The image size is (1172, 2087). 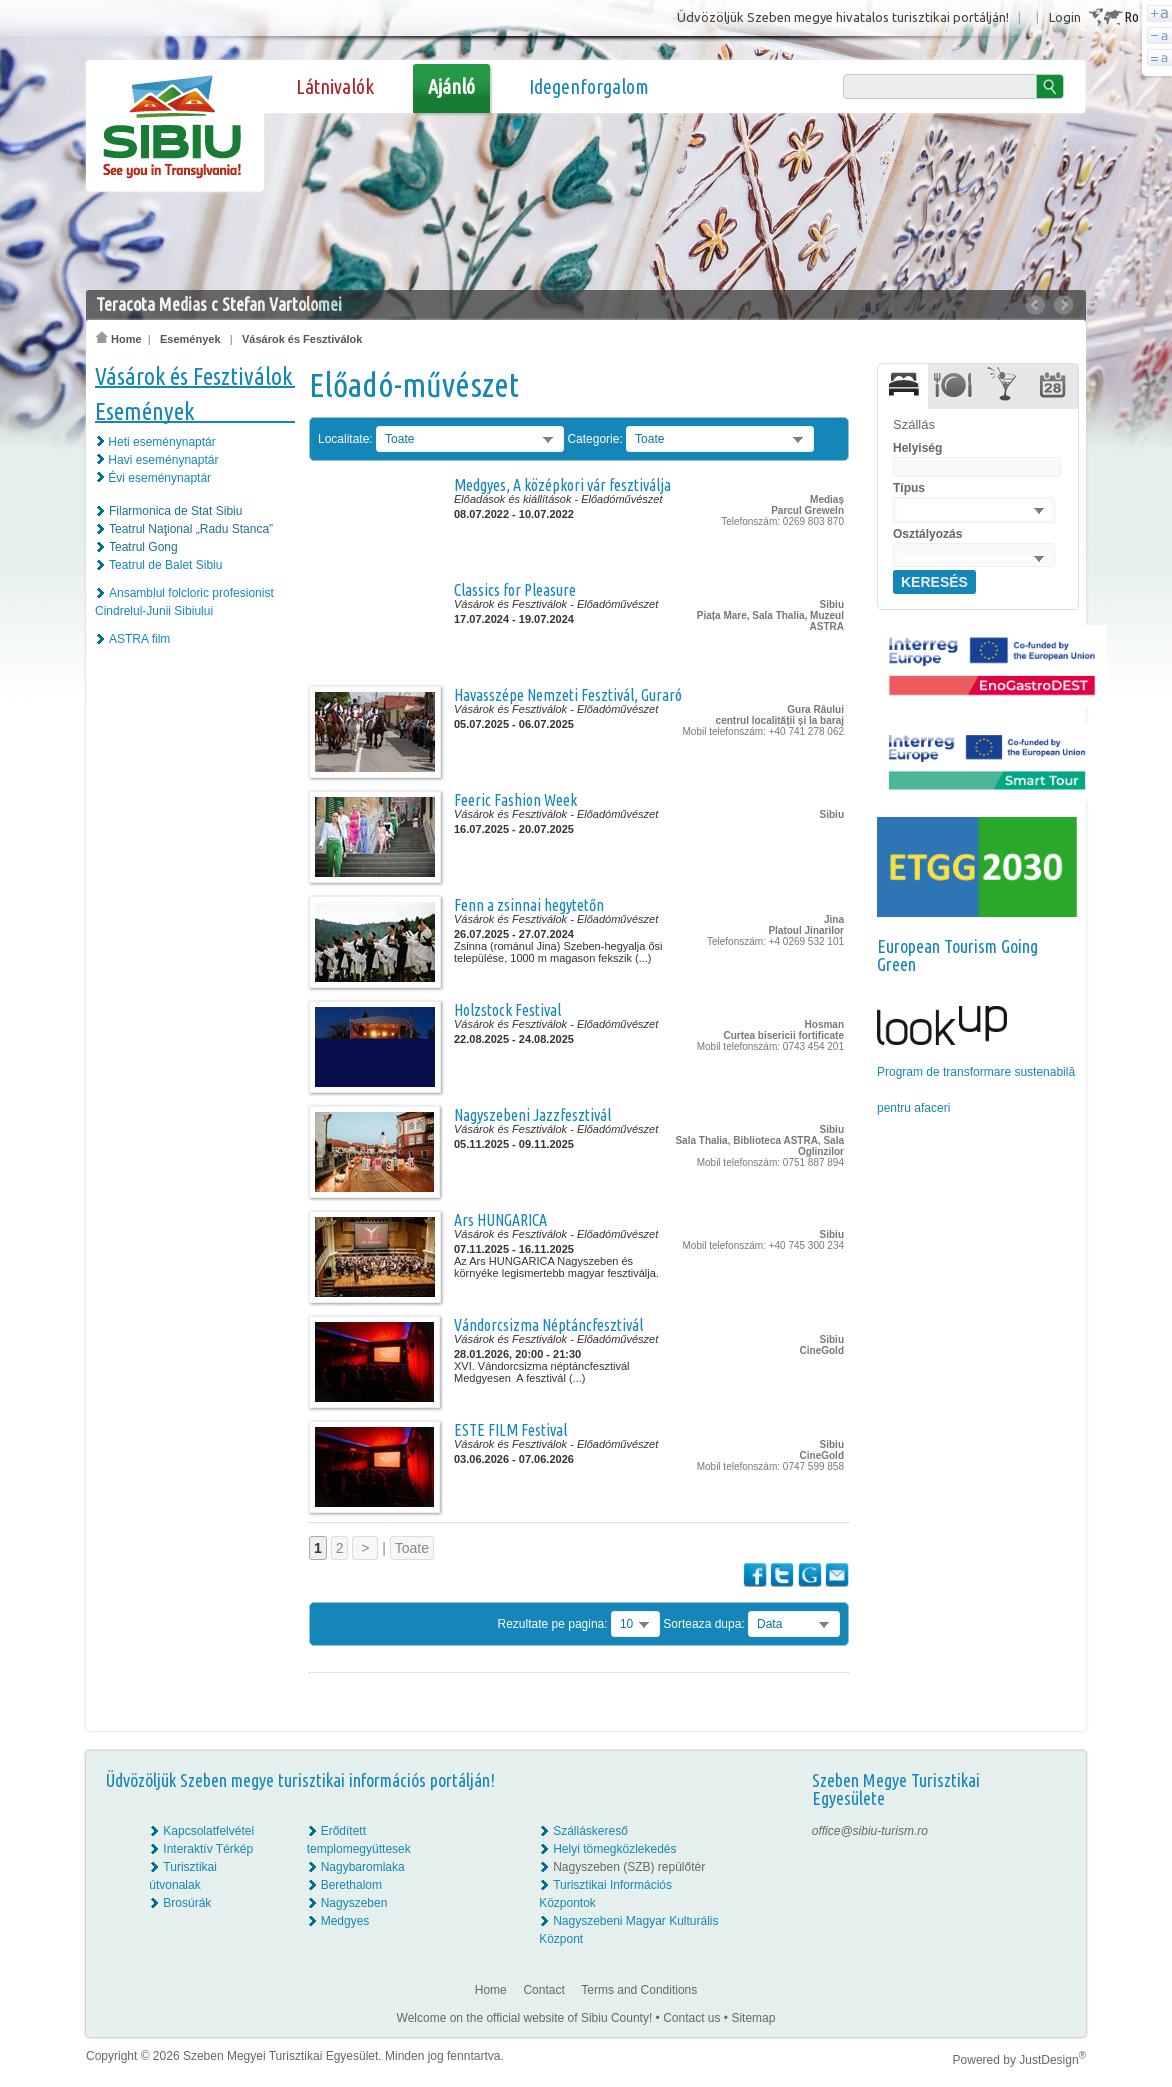 I want to click on Teatrul de Balet Sibiu, so click(x=165, y=565).